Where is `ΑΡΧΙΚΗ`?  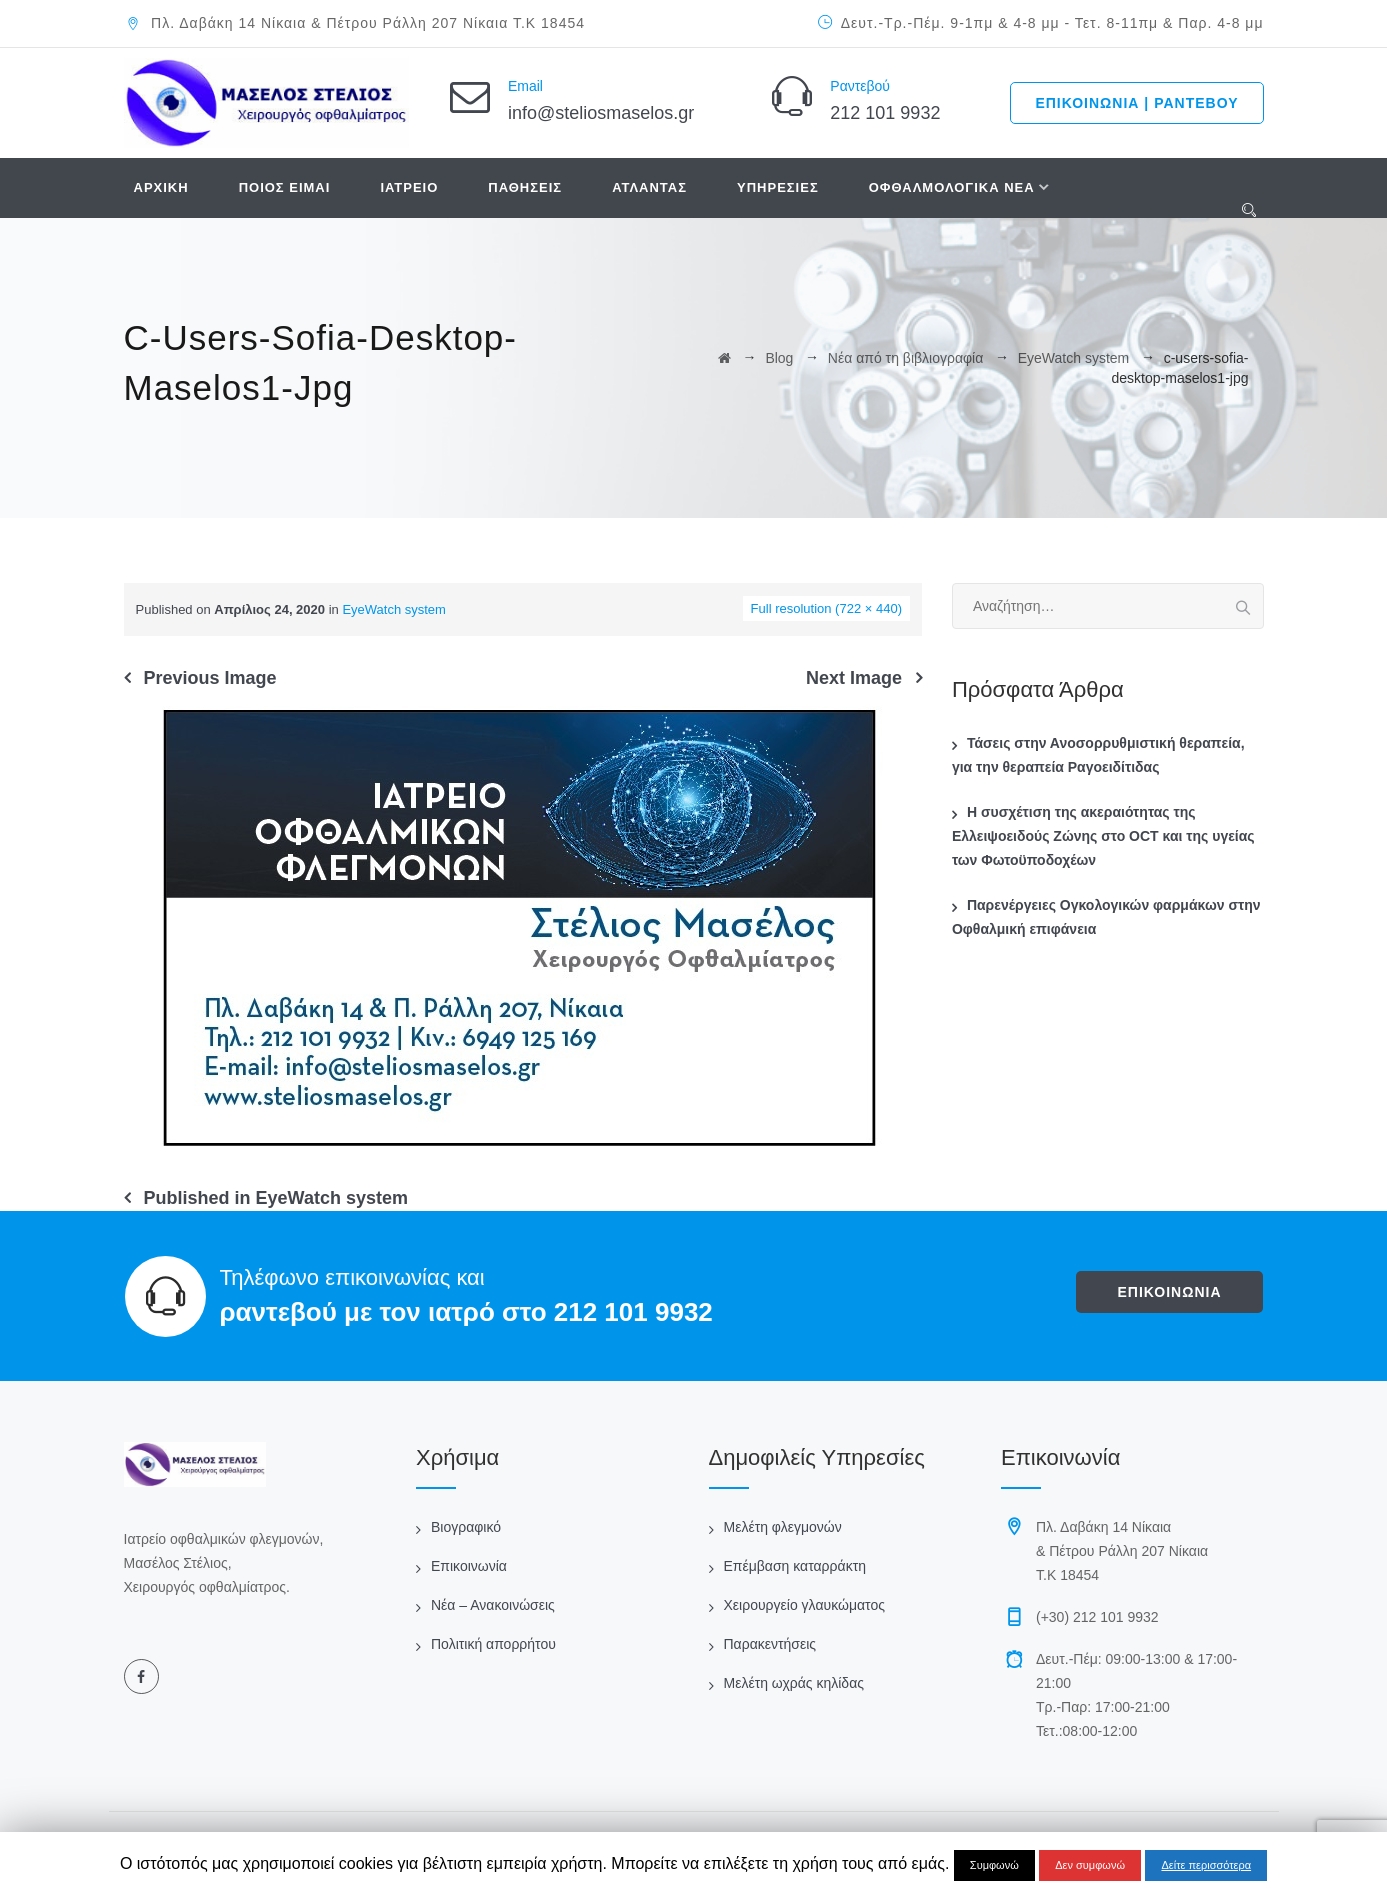 ΑΡΧΙΚΗ is located at coordinates (161, 187).